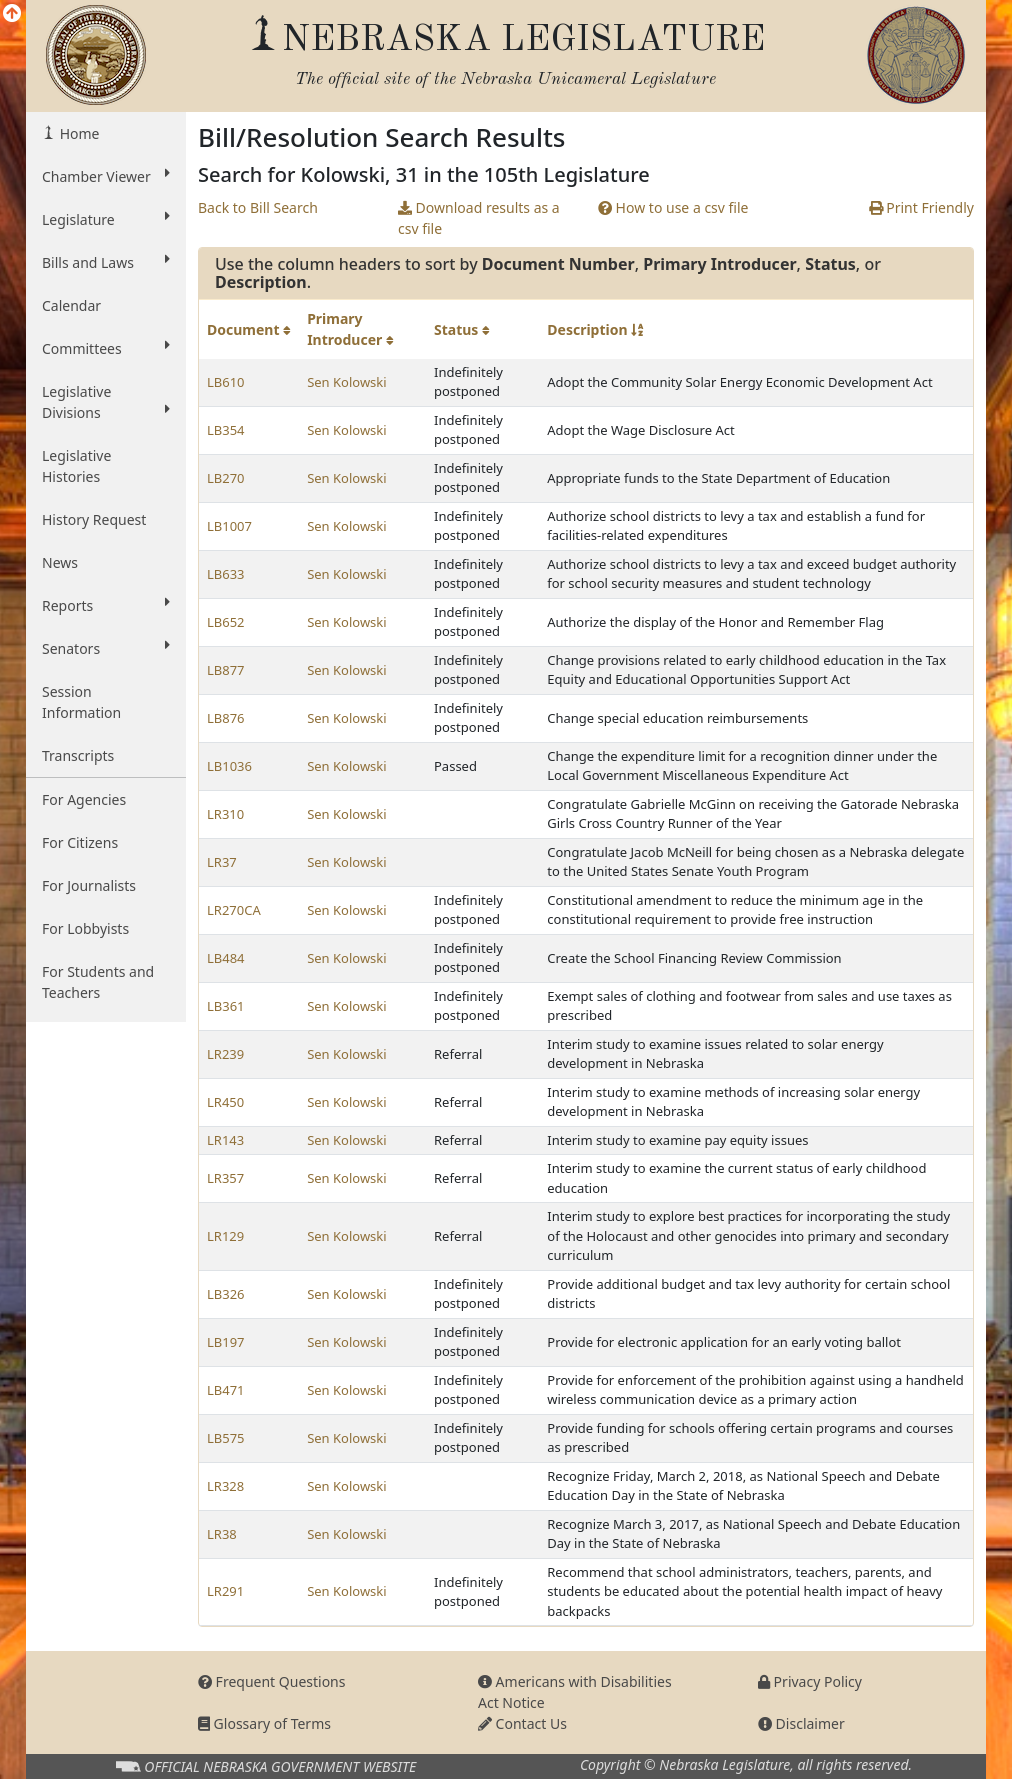 This screenshot has width=1012, height=1779. I want to click on LB1007, so click(229, 526).